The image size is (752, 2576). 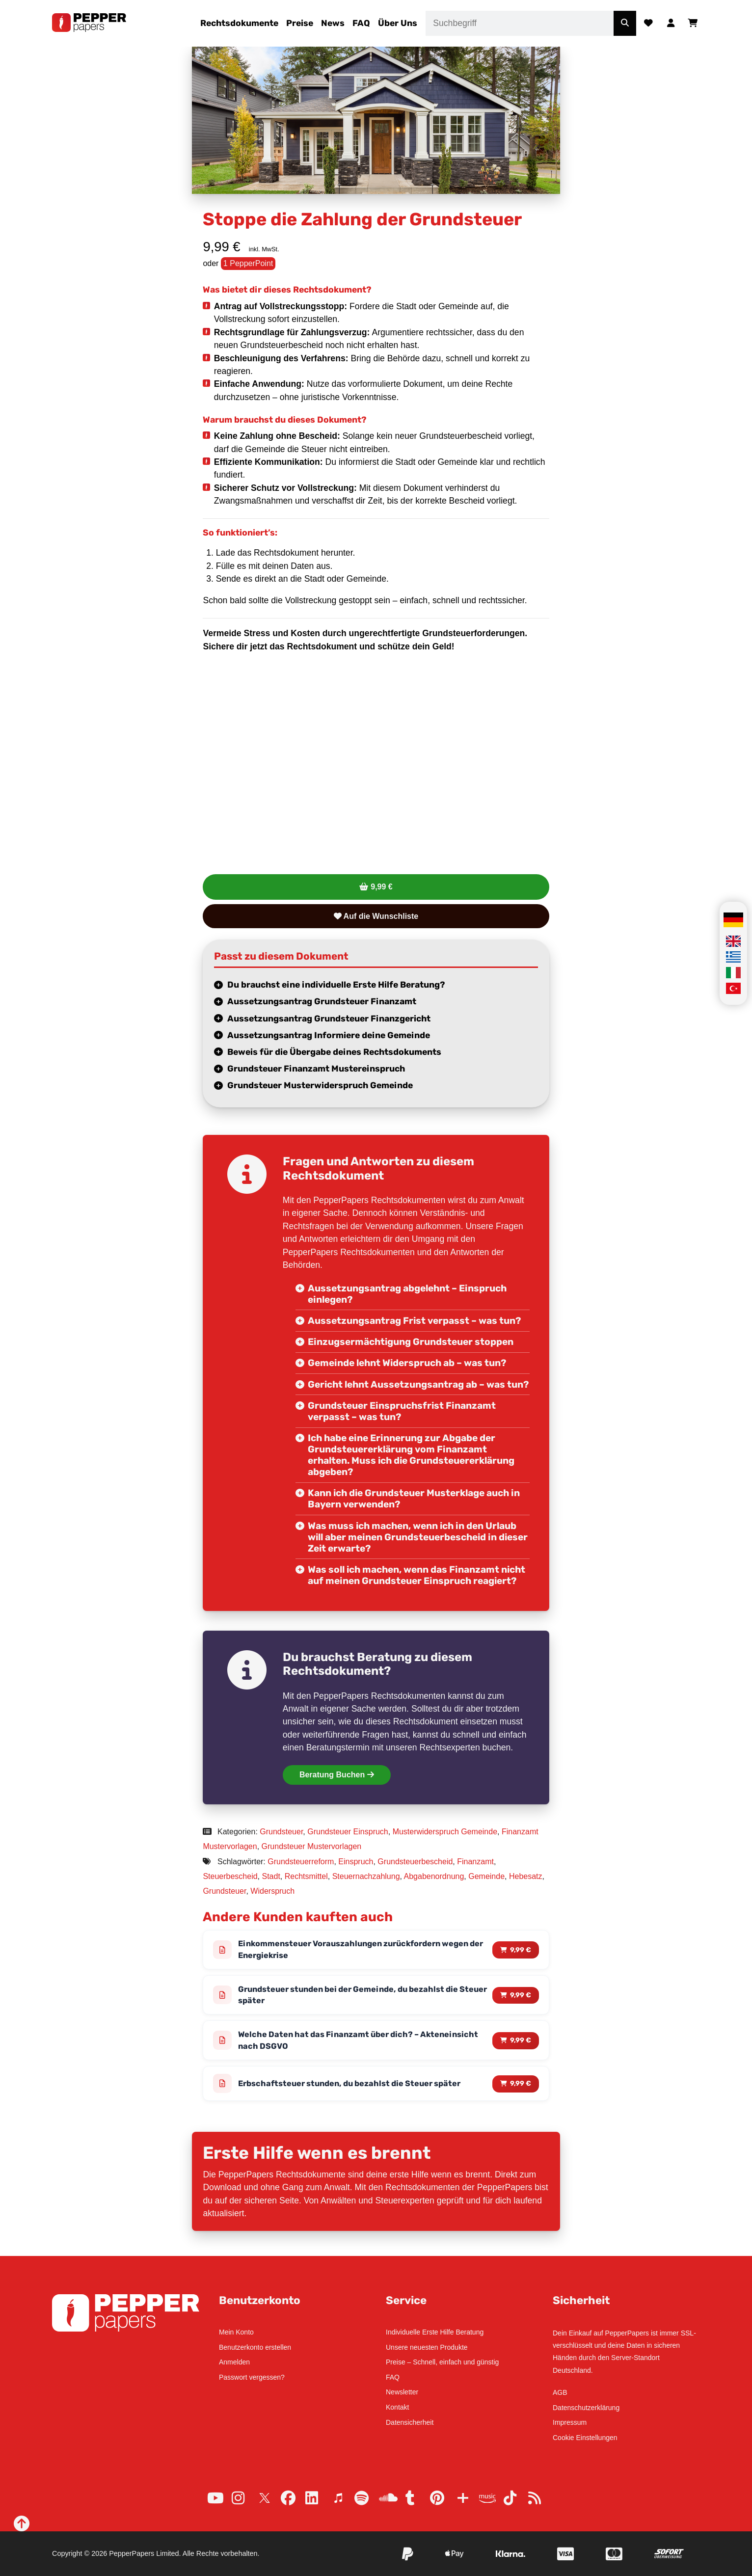 What do you see at coordinates (520, 1997) in the screenshot?
I see `9,99 € [Lese mehr über „Grundsteuer stunden bei der Gemeinde, du bezahlst die Steuer später“]` at bounding box center [520, 1997].